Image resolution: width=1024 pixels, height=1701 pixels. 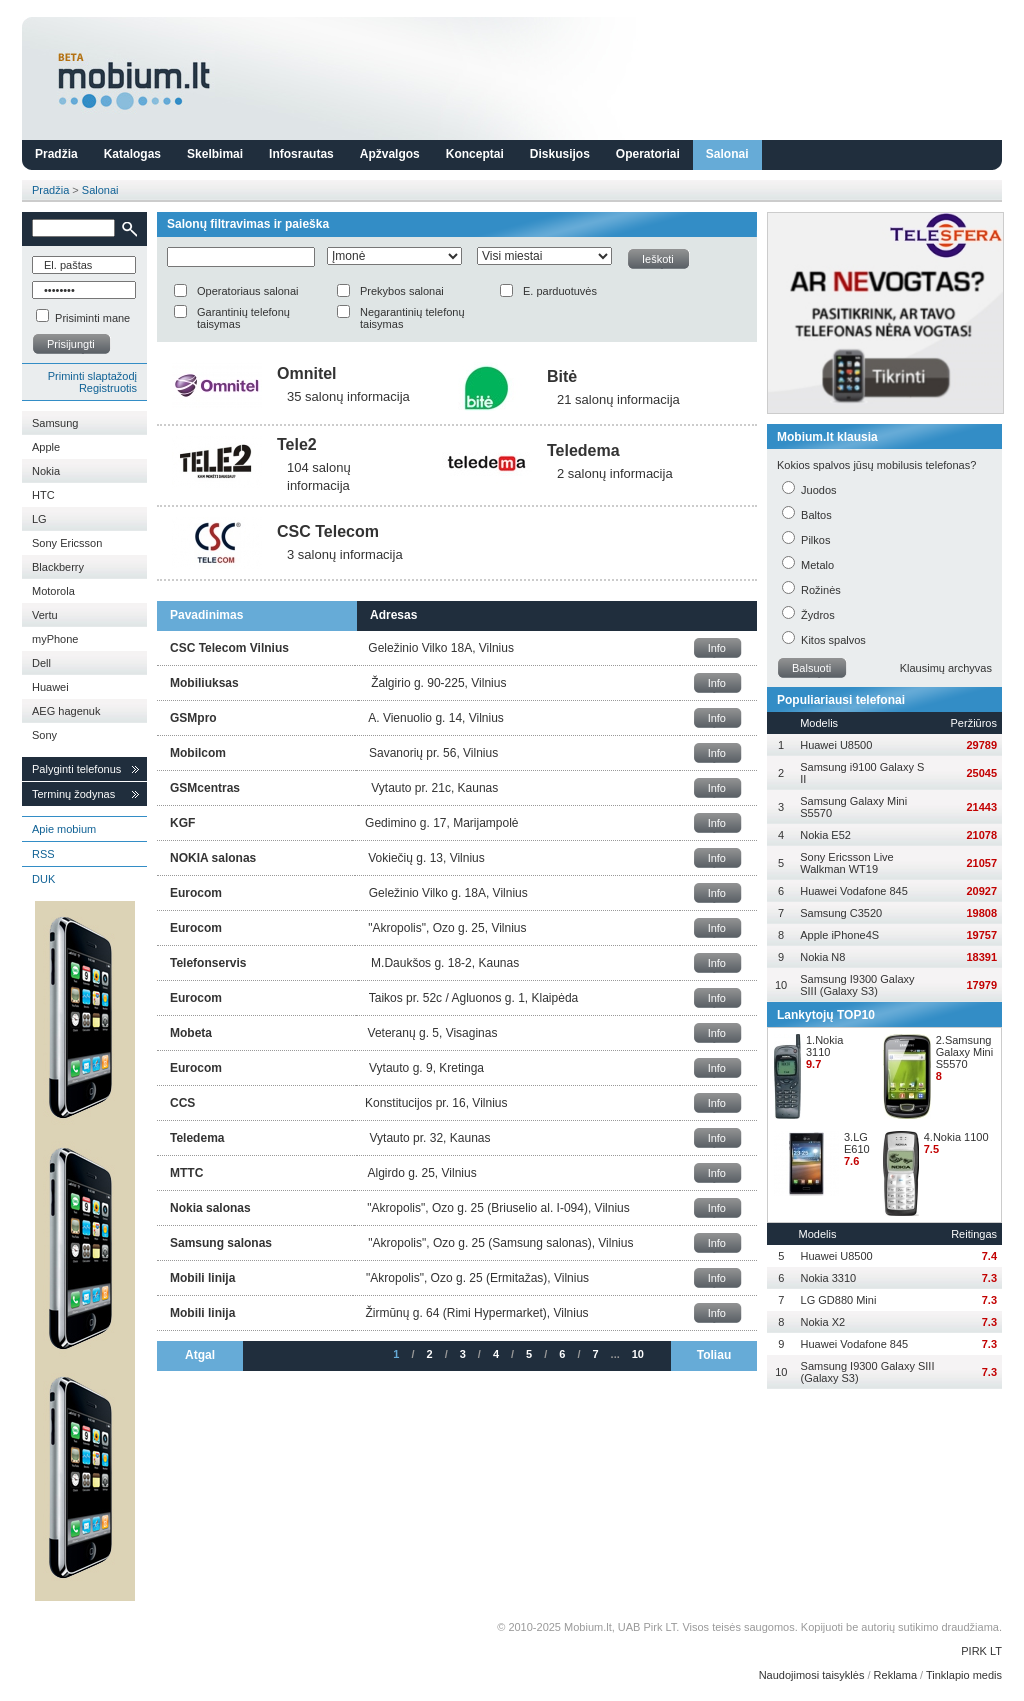 What do you see at coordinates (895, 1675) in the screenshot?
I see `Reklama` at bounding box center [895, 1675].